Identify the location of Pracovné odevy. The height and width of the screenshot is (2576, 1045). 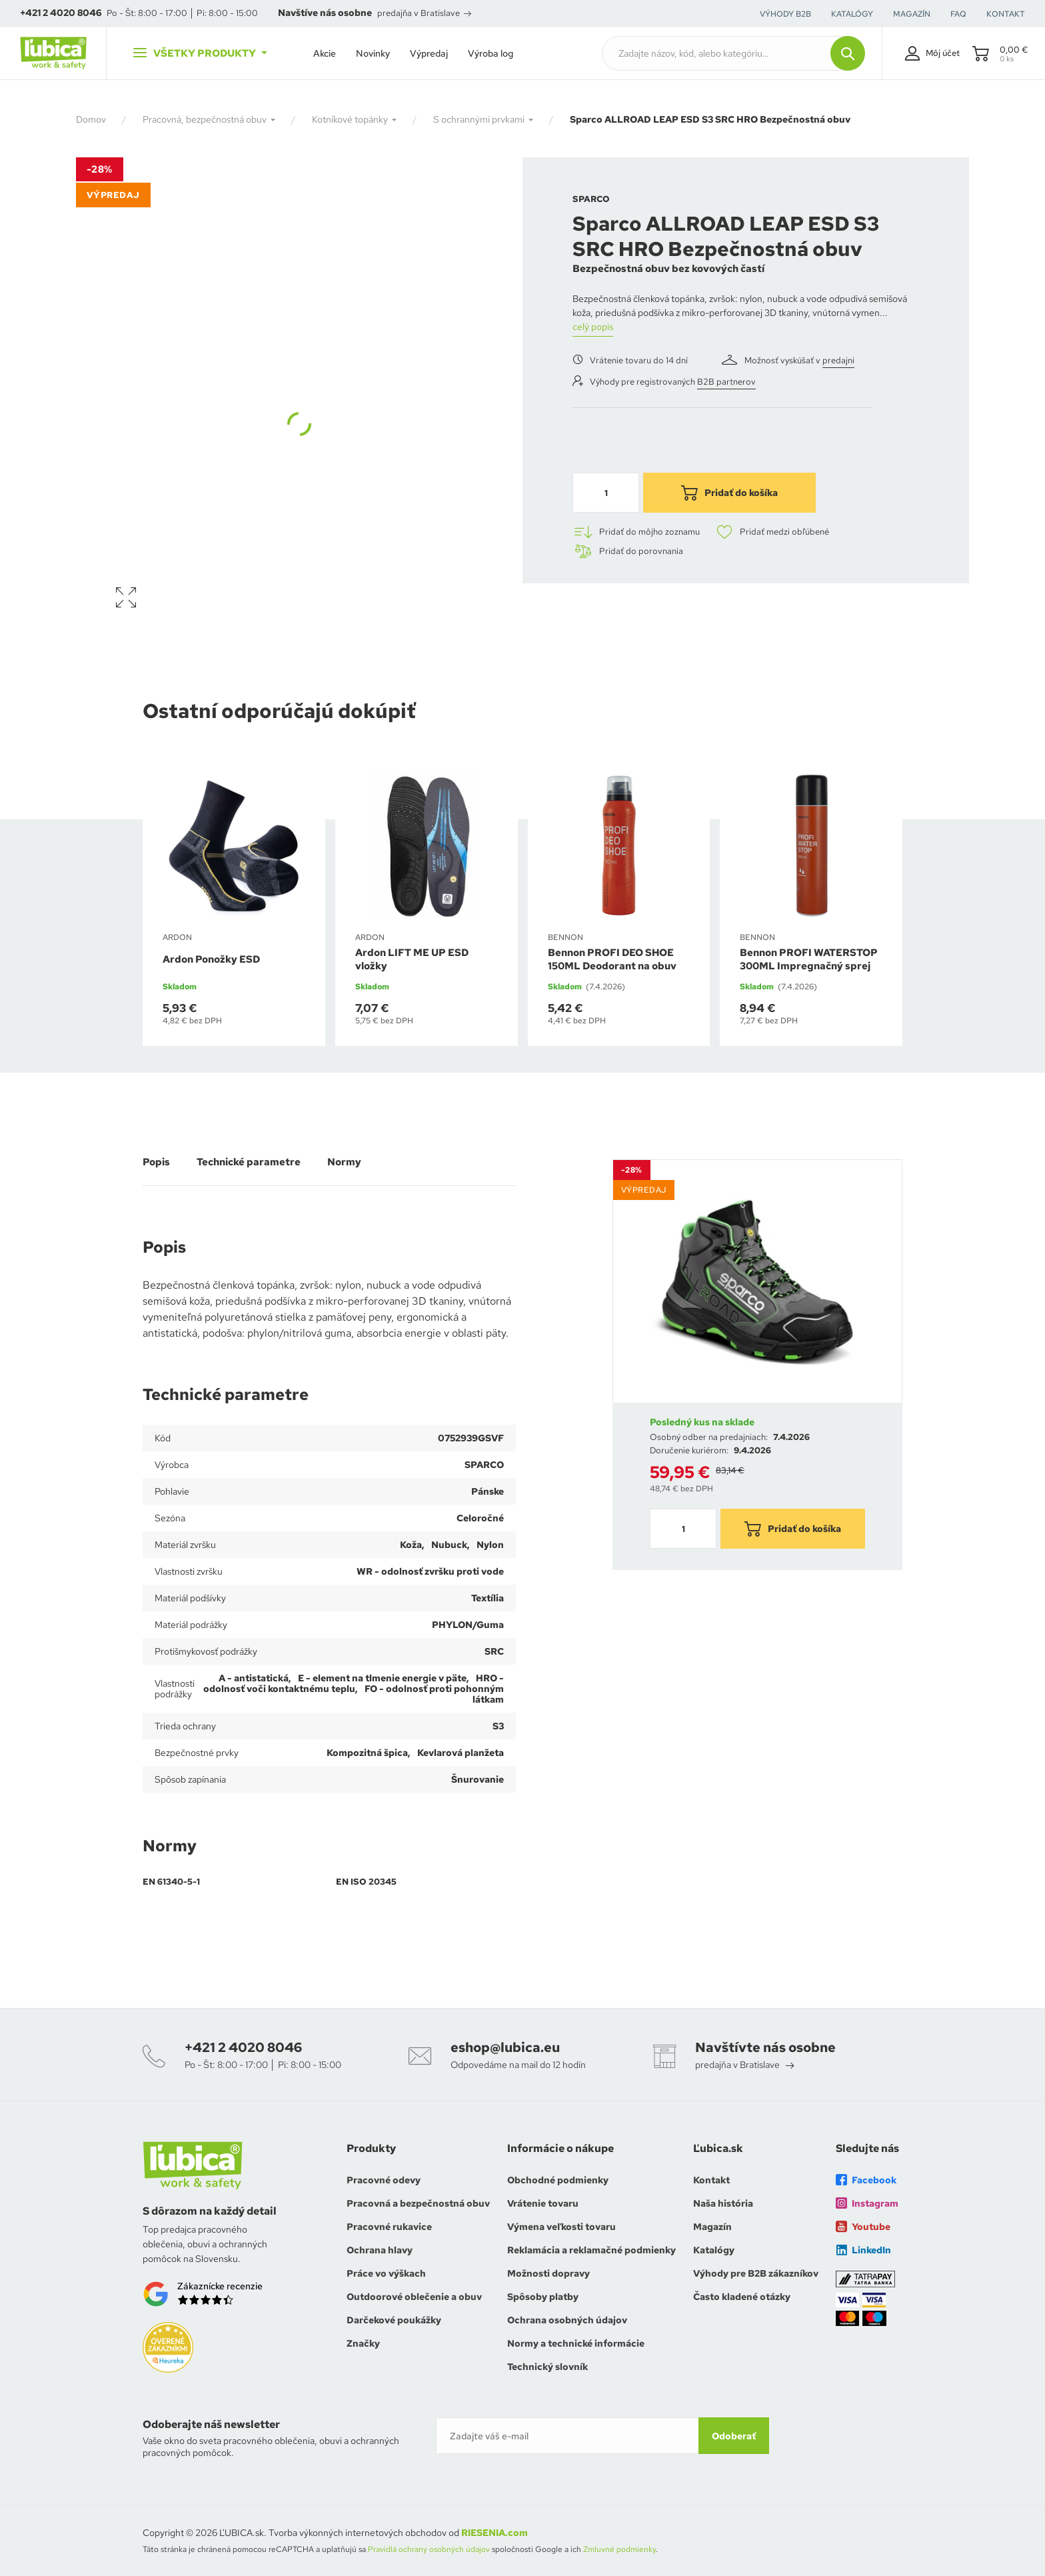
(384, 2180).